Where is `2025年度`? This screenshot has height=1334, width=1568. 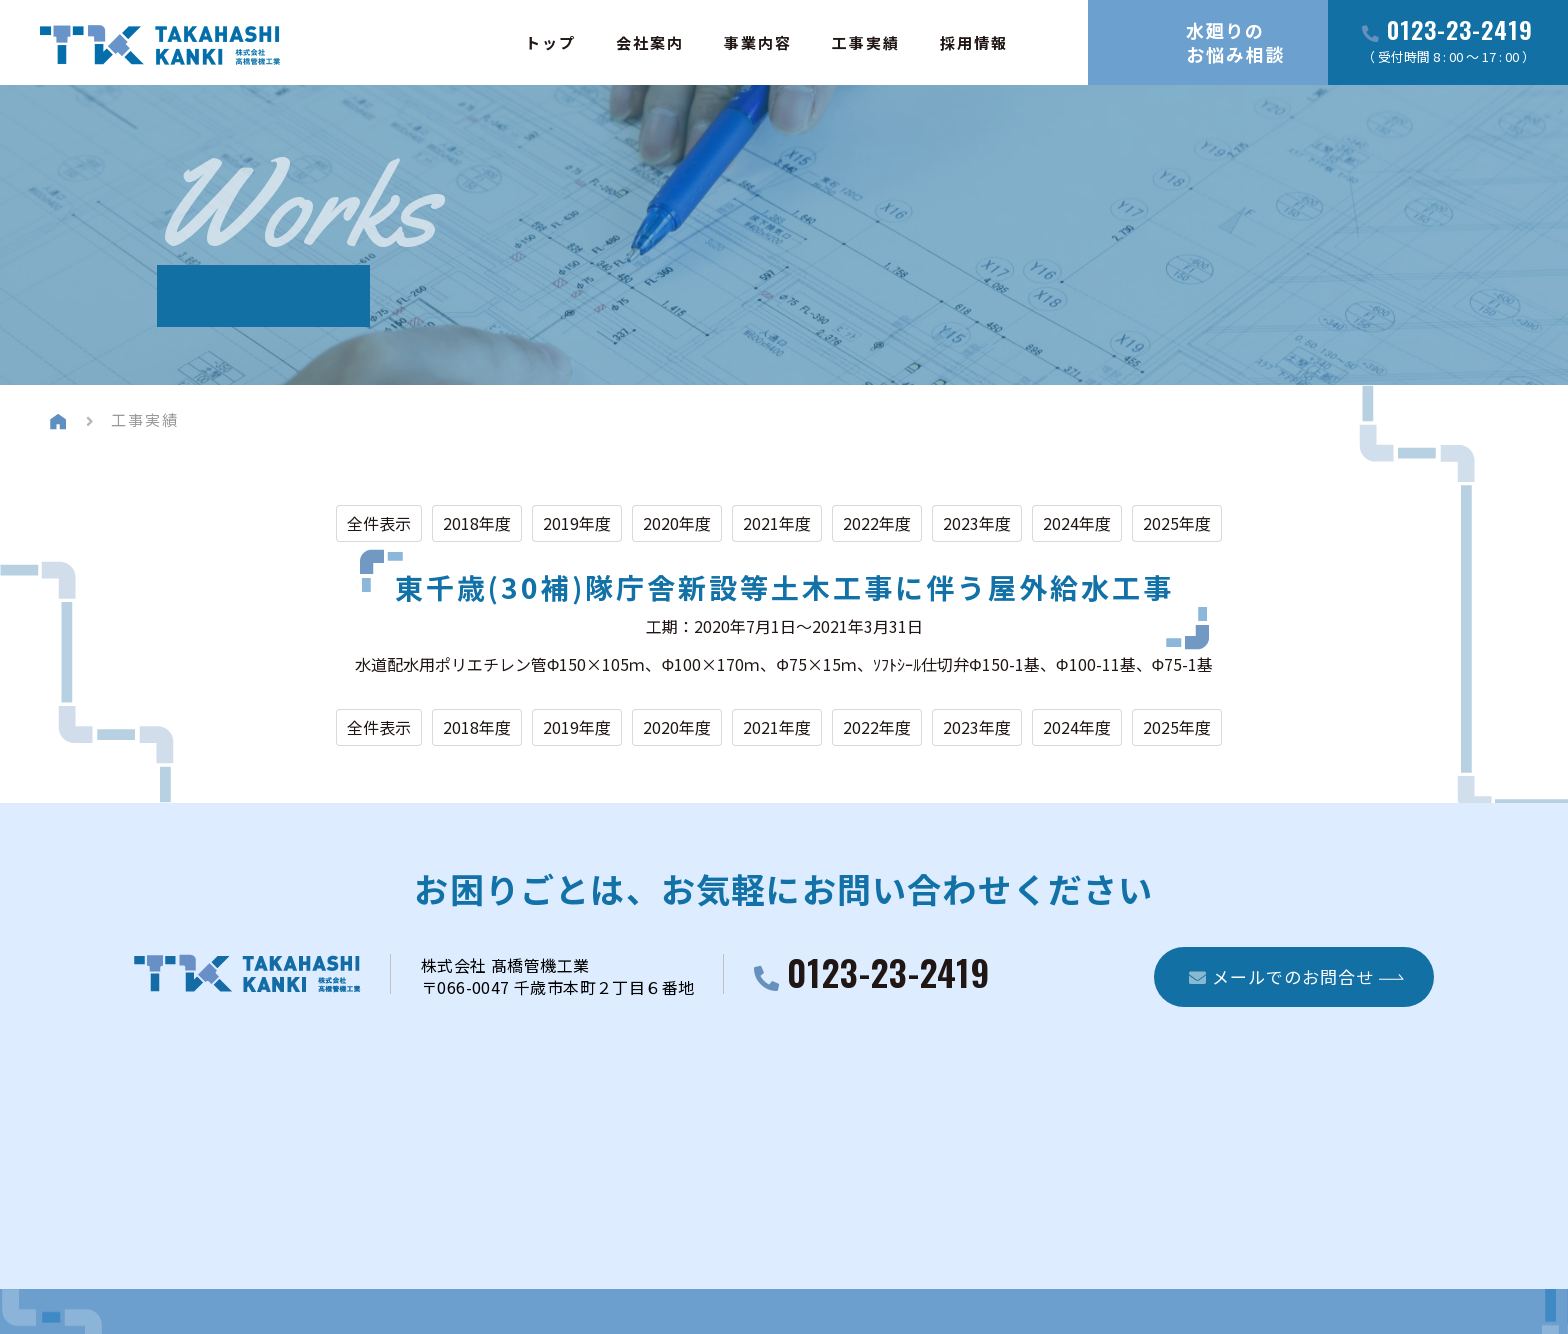
2025年度 is located at coordinates (1177, 523).